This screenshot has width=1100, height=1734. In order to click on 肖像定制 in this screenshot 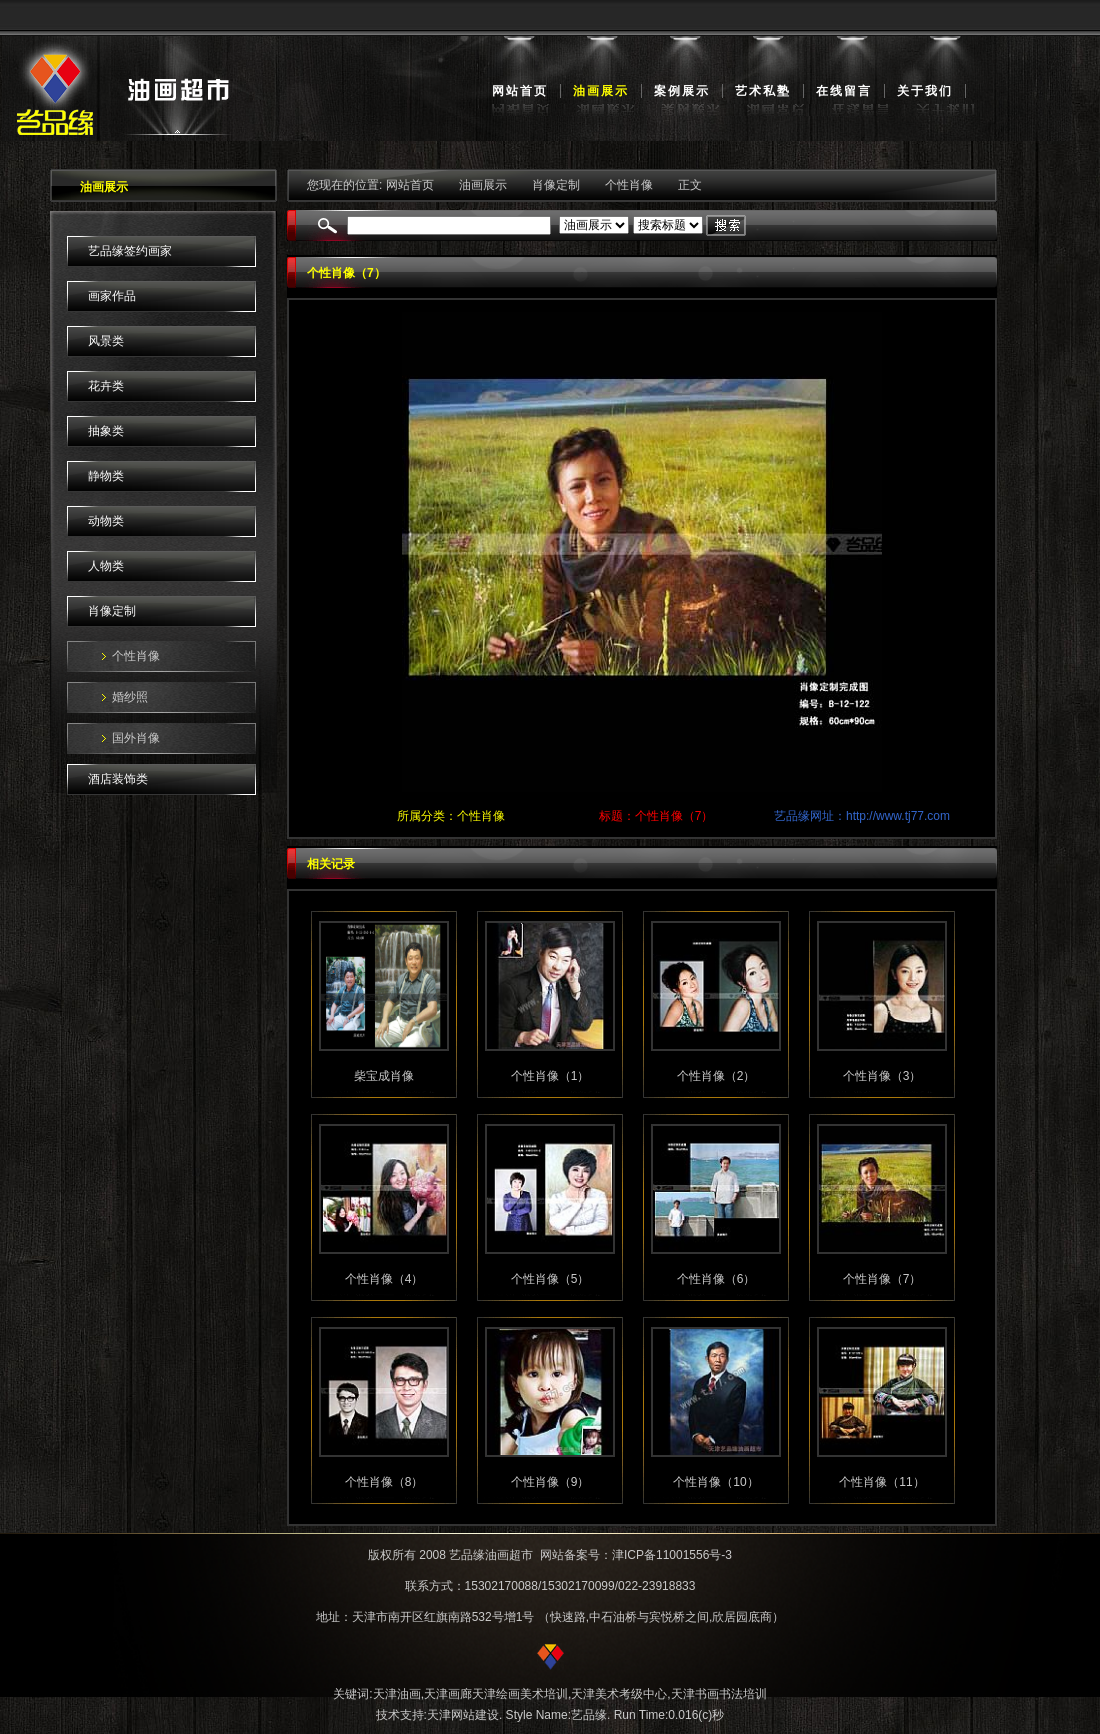, I will do `click(112, 611)`.